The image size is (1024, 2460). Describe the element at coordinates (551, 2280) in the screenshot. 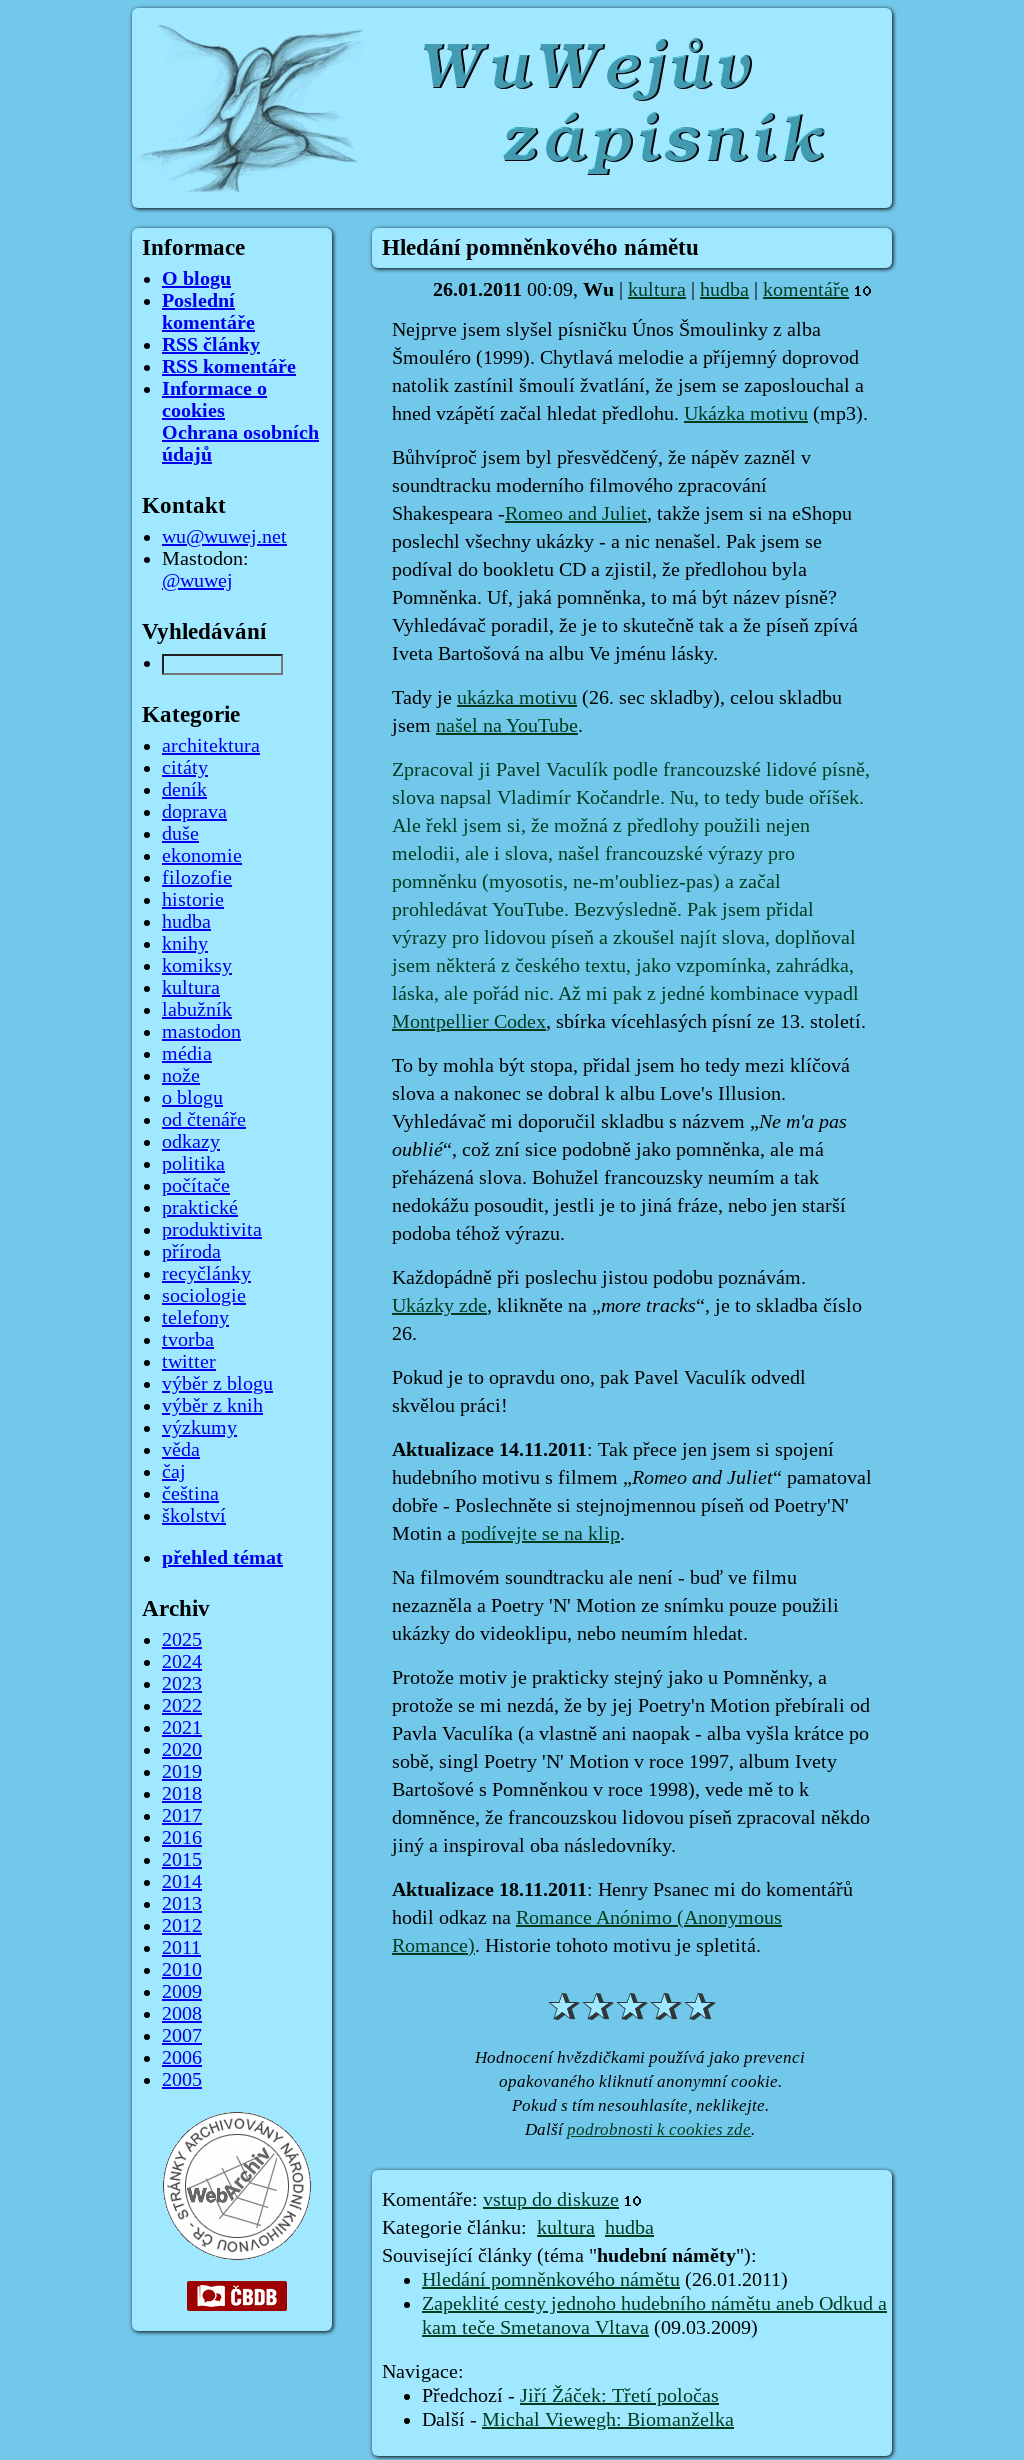

I see `Hledání pomněnkového námětu` at that location.